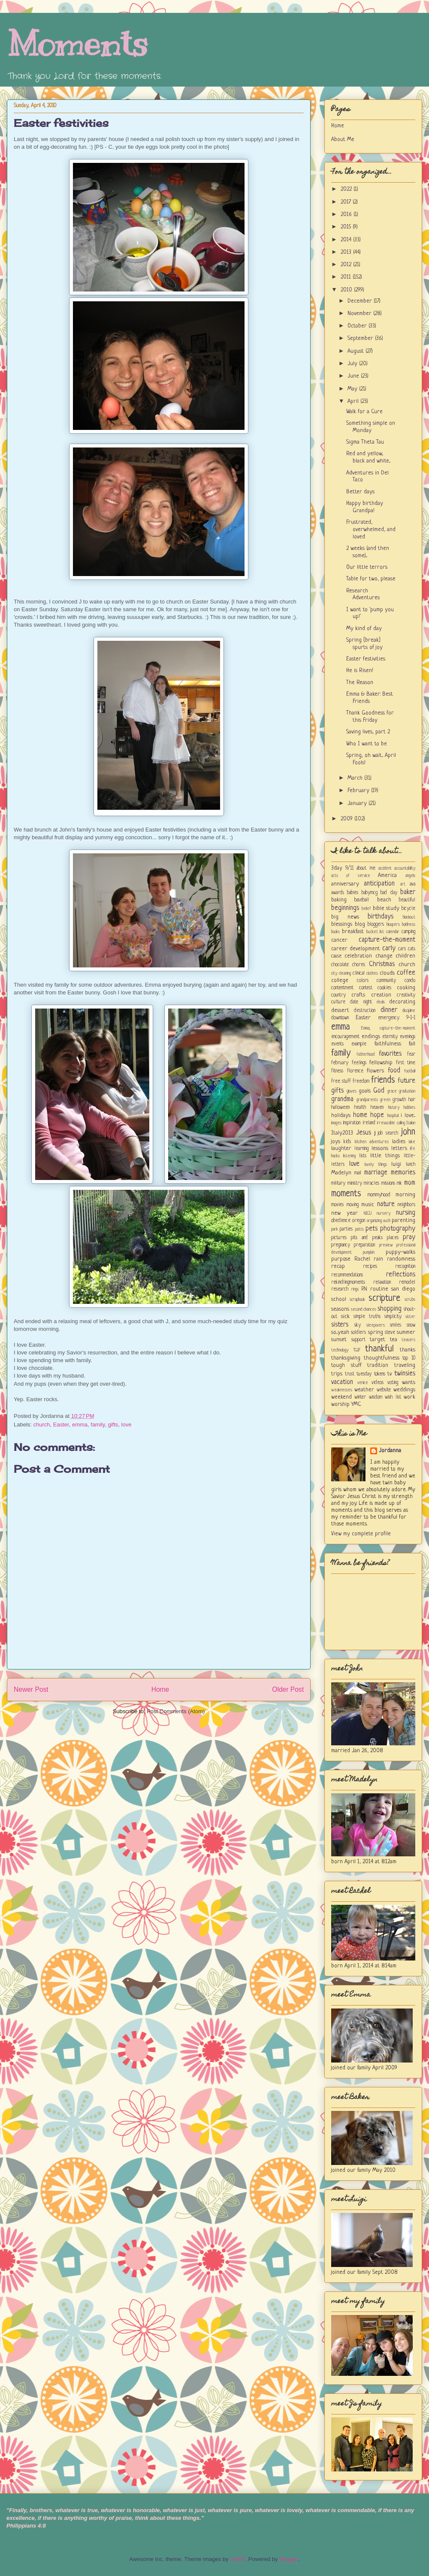  Describe the element at coordinates (359, 790) in the screenshot. I see `February` at that location.